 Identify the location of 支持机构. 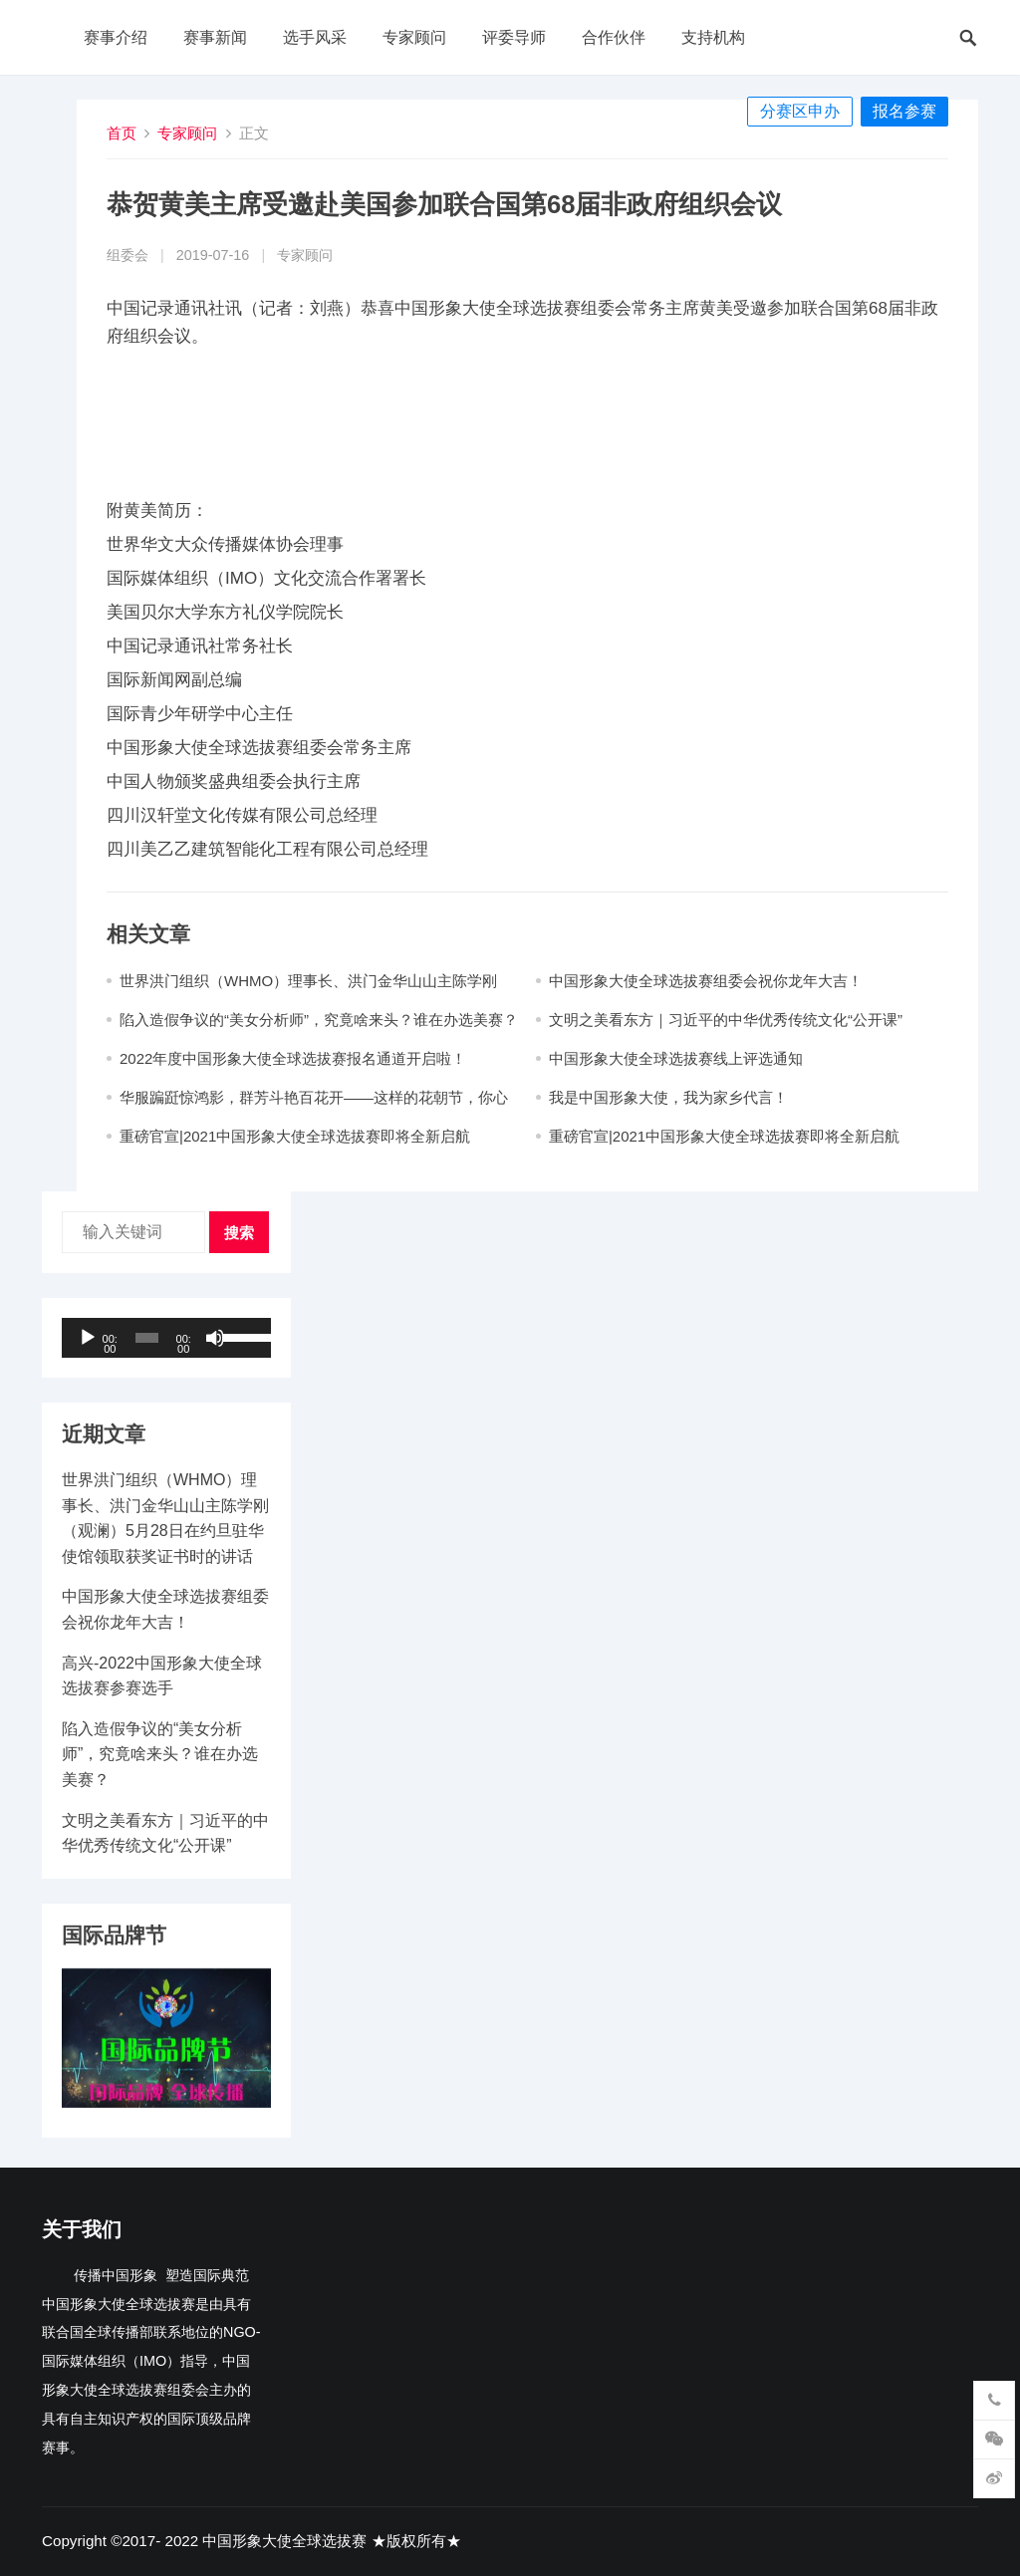
(713, 37).